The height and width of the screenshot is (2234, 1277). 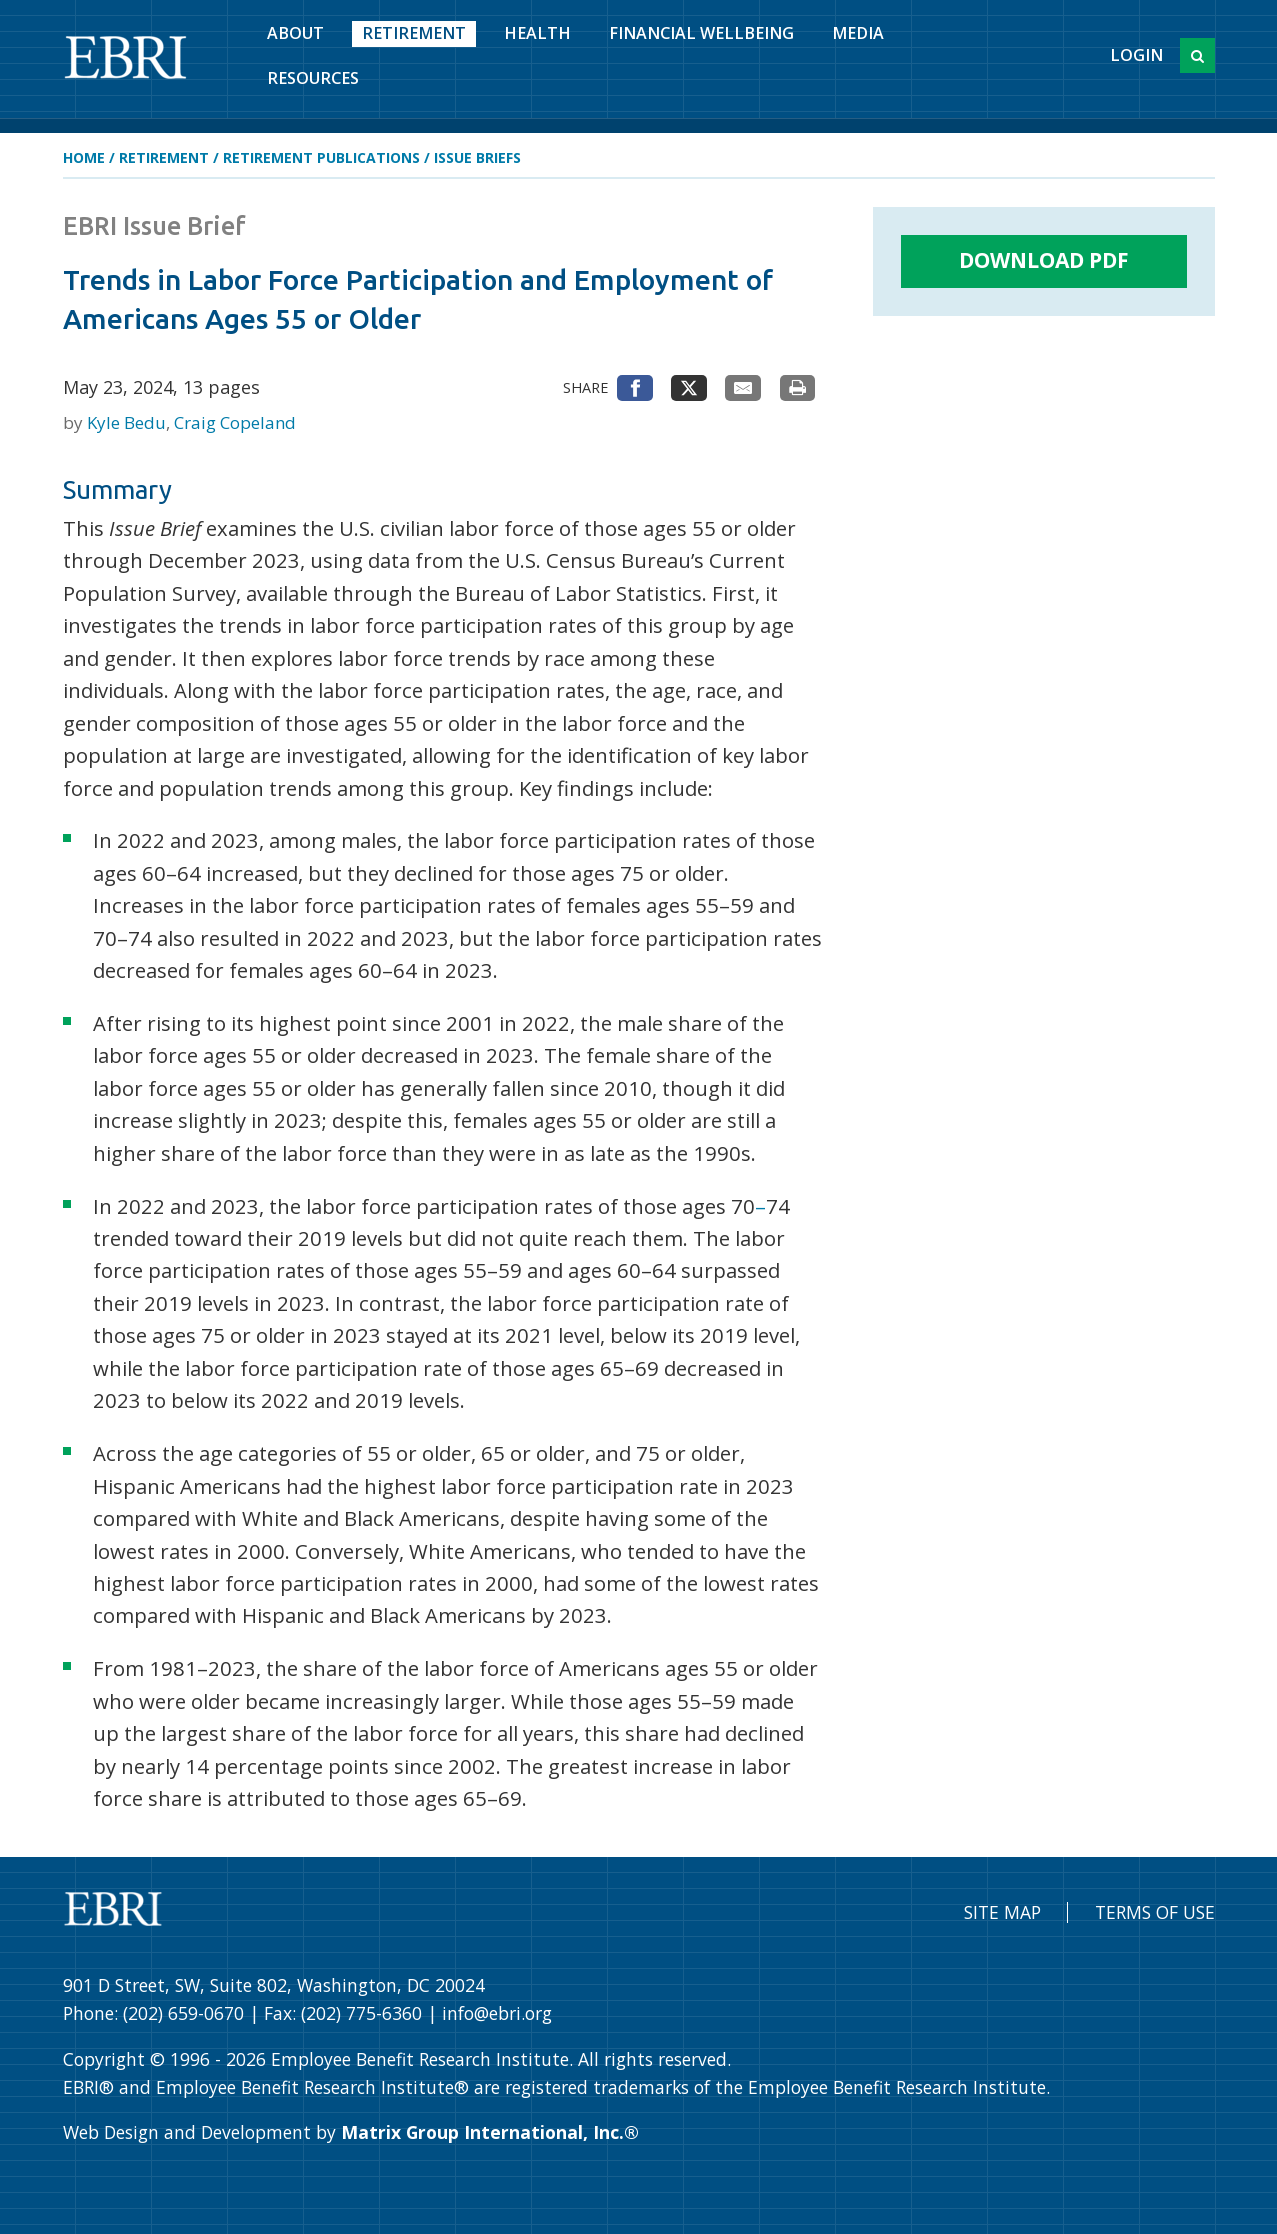 I want to click on Login, so click(x=1136, y=55).